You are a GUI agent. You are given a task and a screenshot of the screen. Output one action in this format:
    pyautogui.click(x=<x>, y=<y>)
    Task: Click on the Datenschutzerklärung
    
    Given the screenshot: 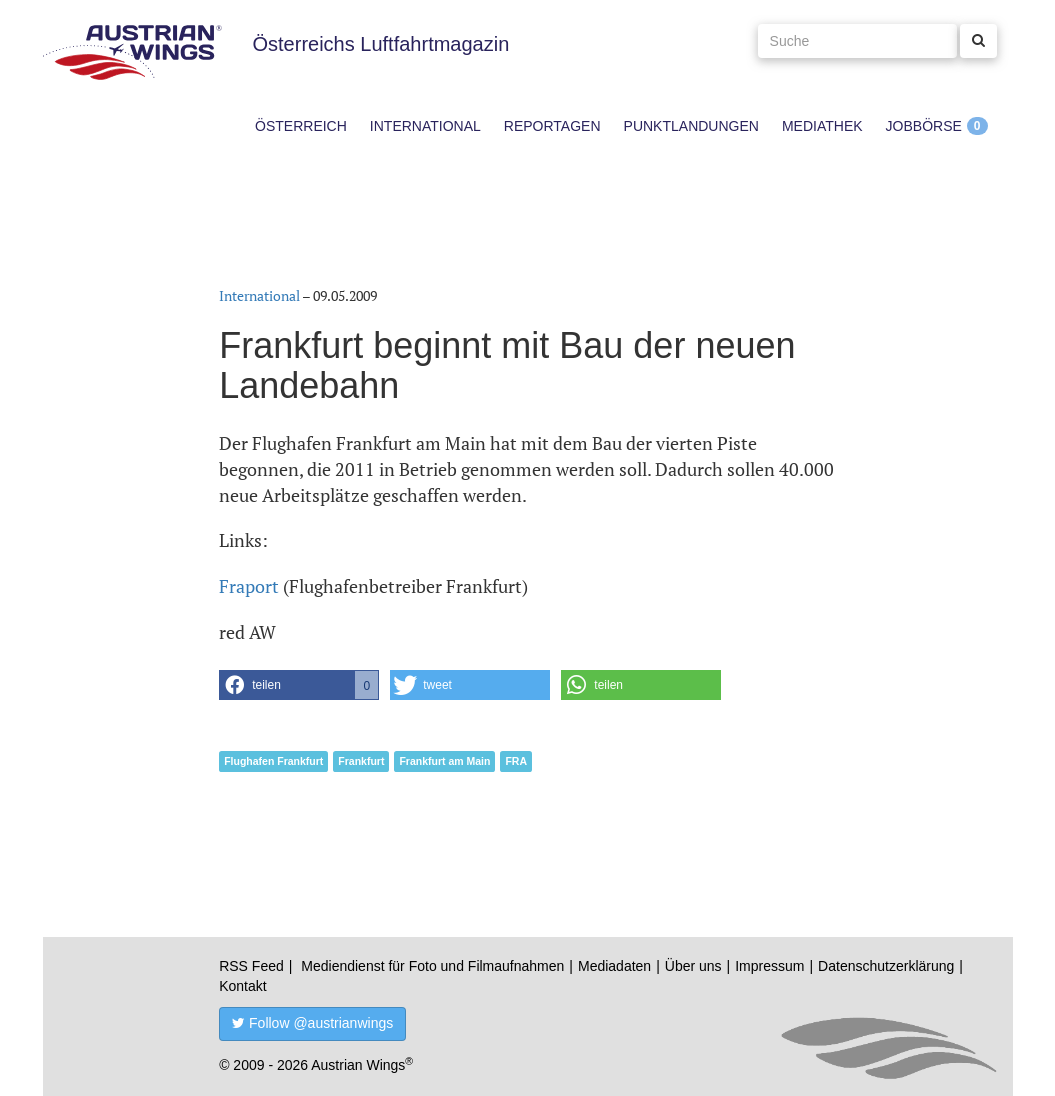 What is the action you would take?
    pyautogui.click(x=886, y=966)
    